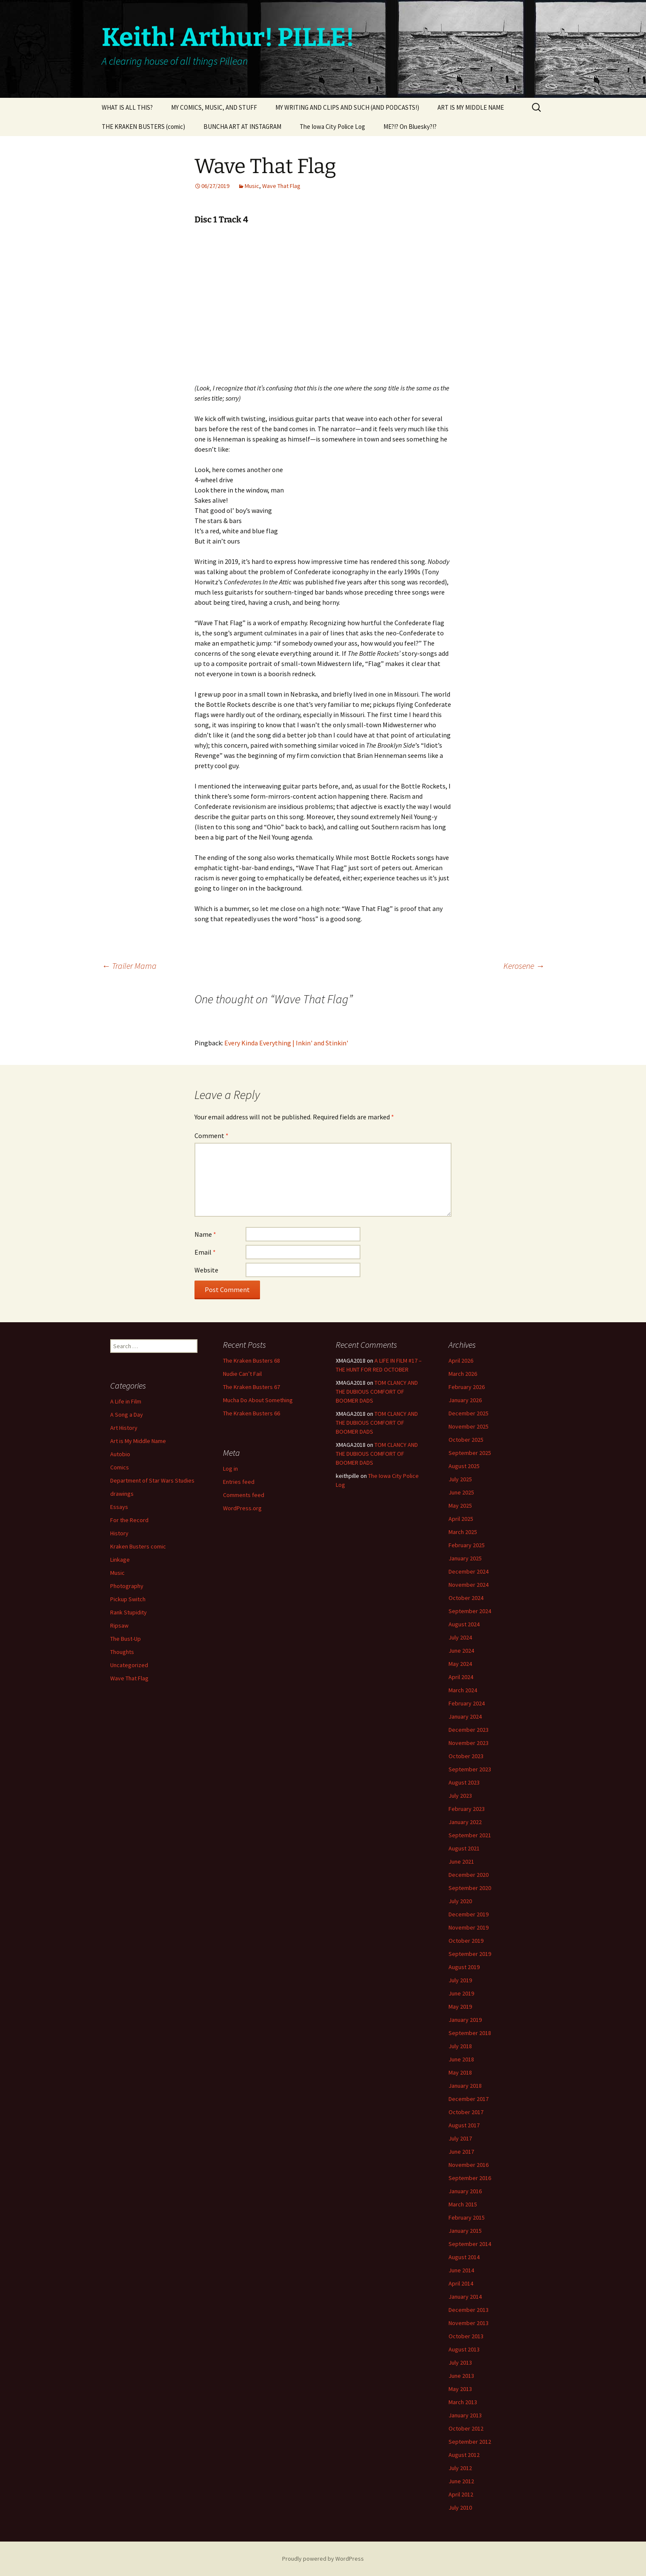 This screenshot has width=646, height=2576. Describe the element at coordinates (461, 1519) in the screenshot. I see `April 2025` at that location.